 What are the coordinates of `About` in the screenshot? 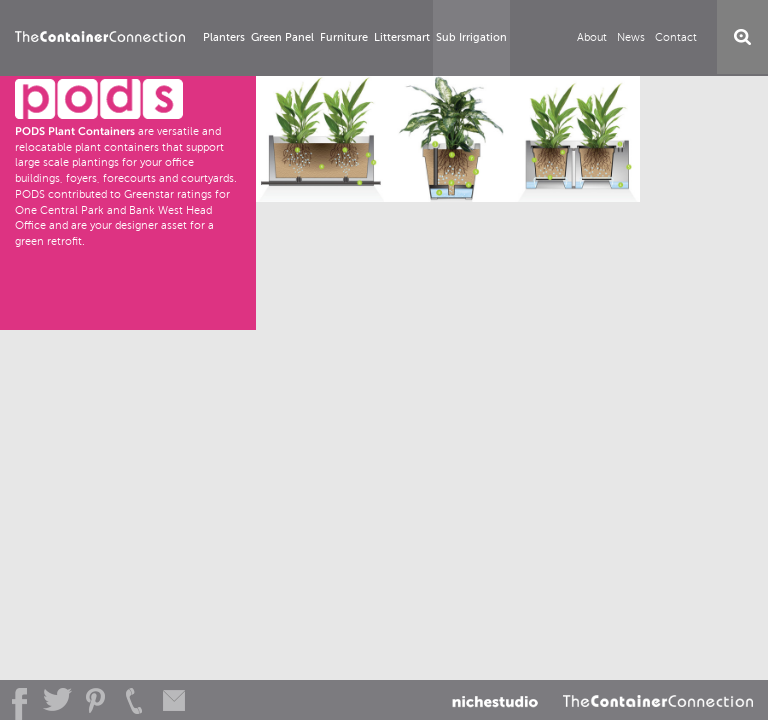 It's located at (592, 37).